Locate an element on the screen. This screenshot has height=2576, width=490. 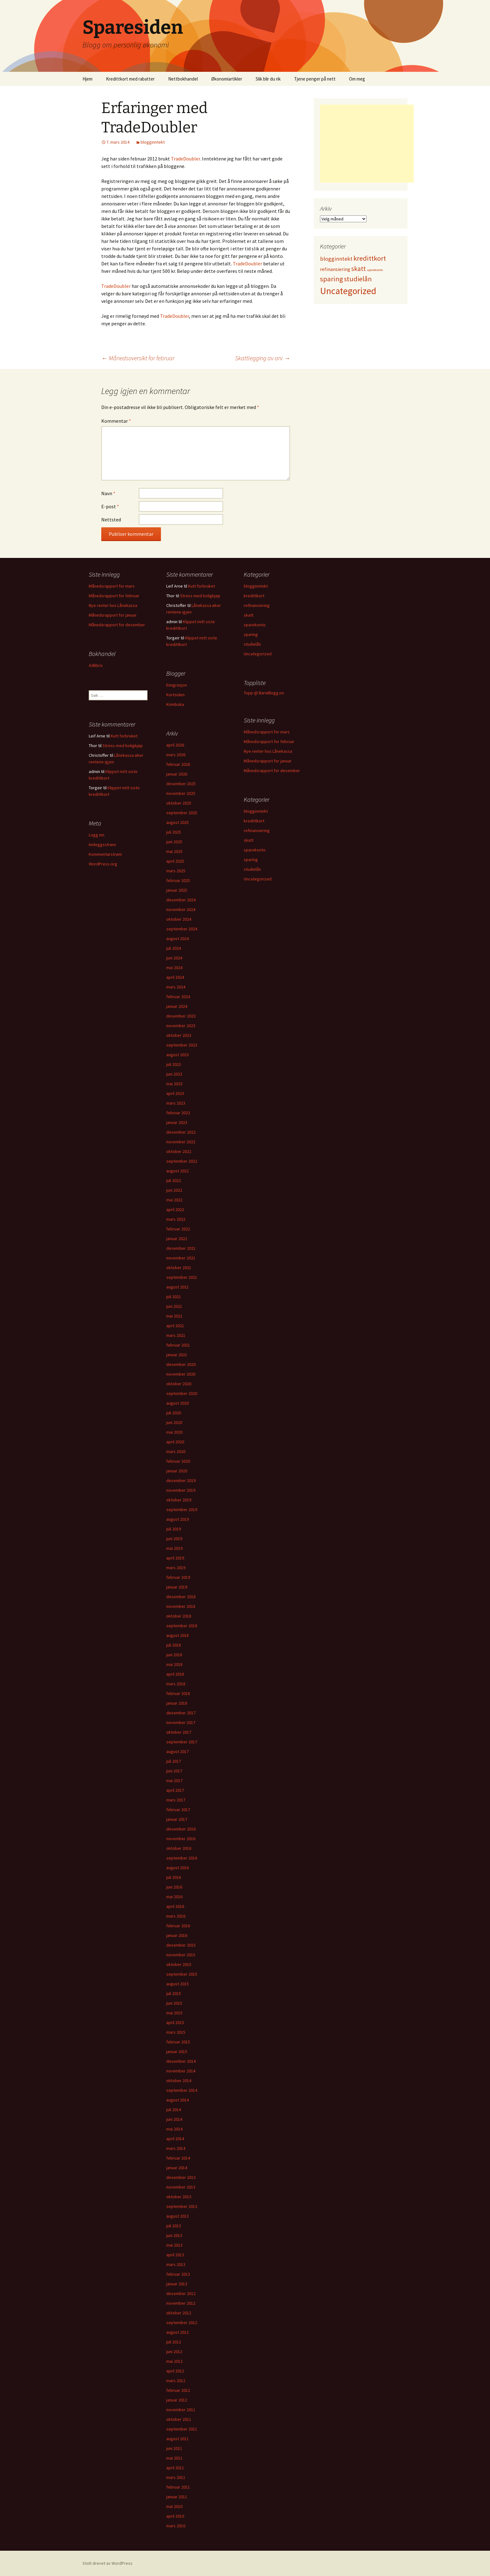
juli 2018 is located at coordinates (173, 1645).